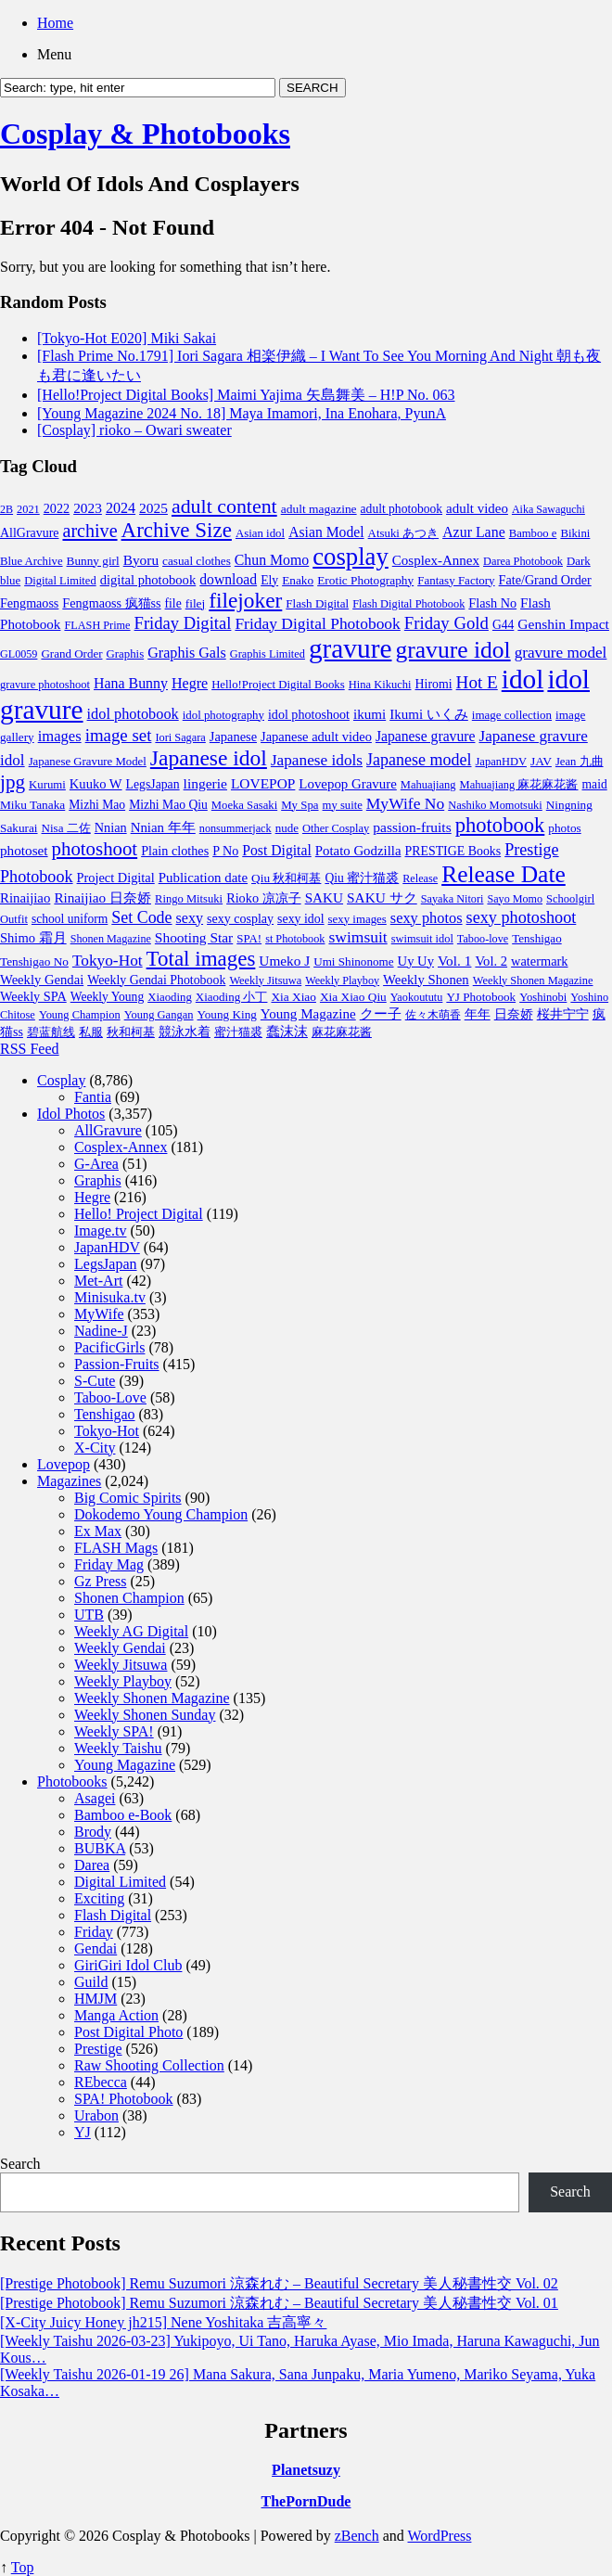 The width and height of the screenshot is (612, 2576). What do you see at coordinates (317, 603) in the screenshot?
I see `Flash Digital [Flash Digital (76 items)]` at bounding box center [317, 603].